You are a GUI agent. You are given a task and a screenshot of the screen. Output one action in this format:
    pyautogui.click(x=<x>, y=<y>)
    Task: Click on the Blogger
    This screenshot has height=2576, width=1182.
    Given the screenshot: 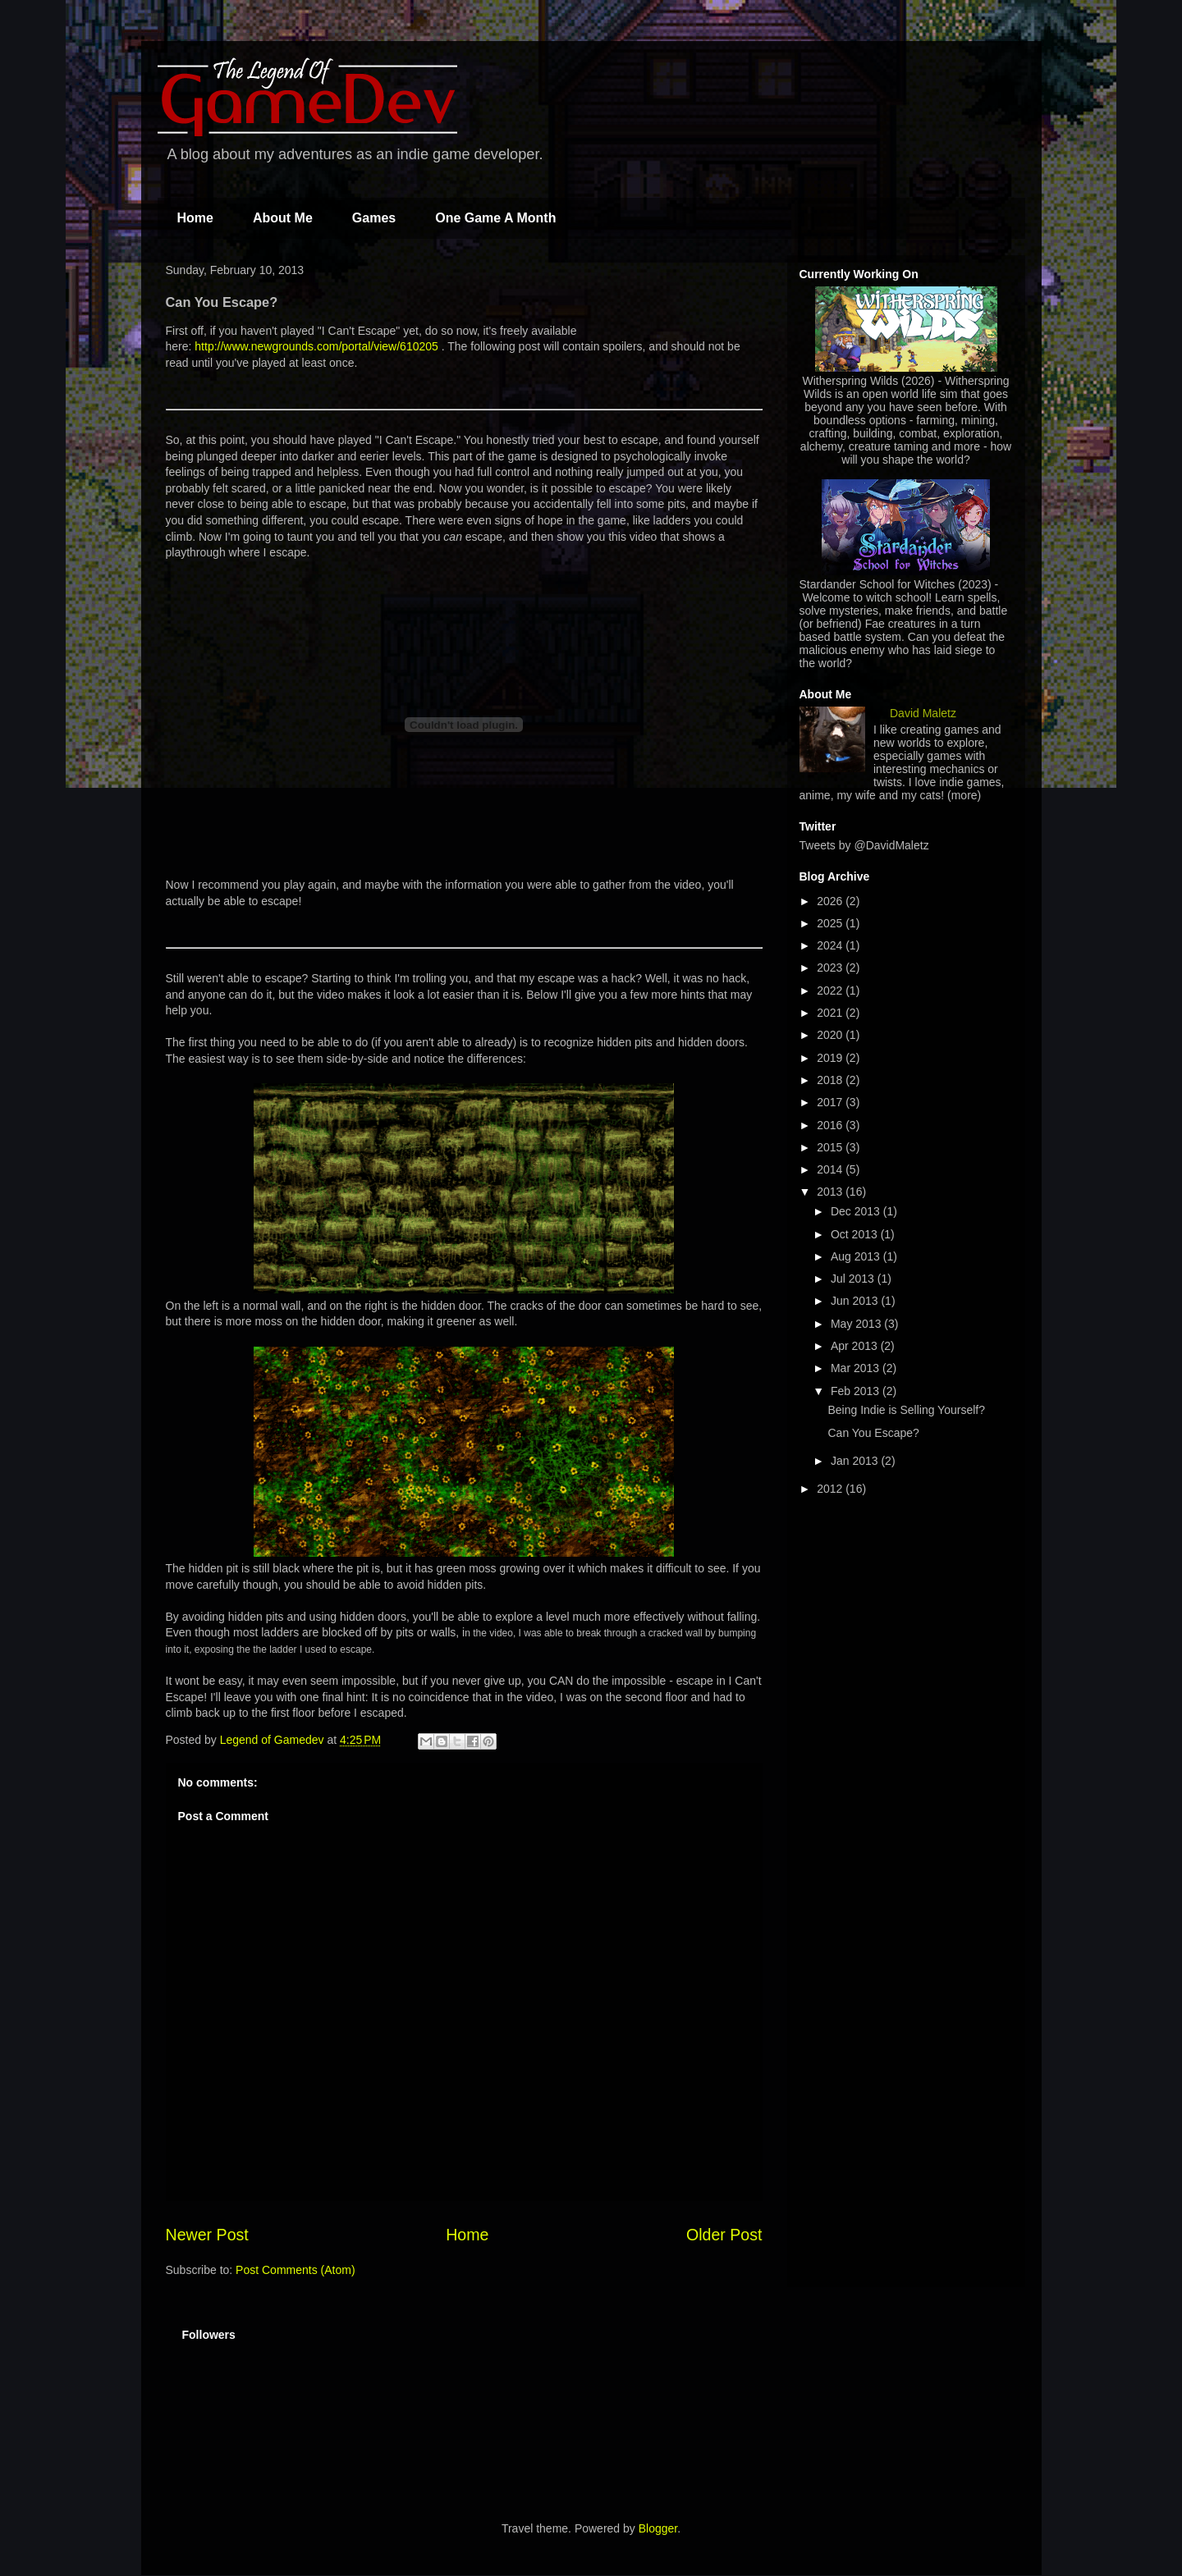 What is the action you would take?
    pyautogui.click(x=658, y=2528)
    